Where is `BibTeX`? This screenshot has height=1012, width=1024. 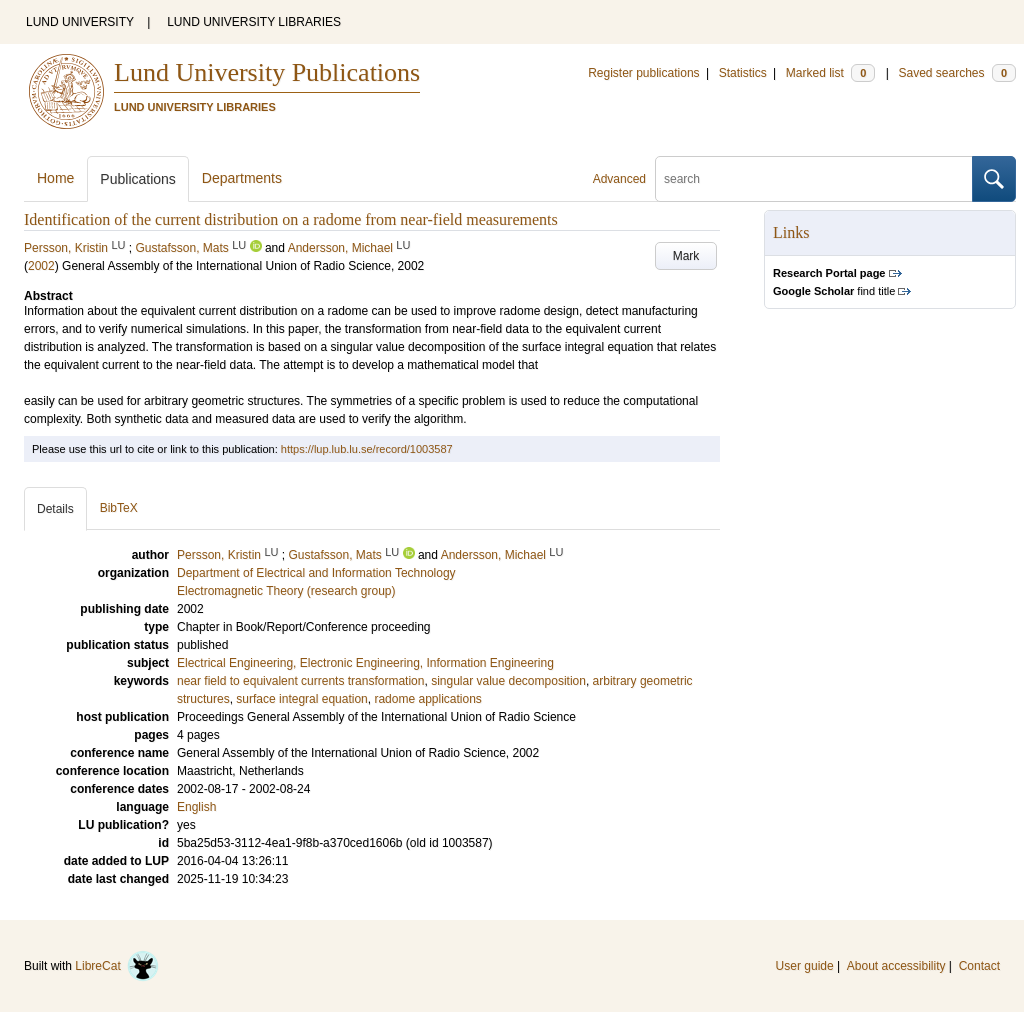
BibTeX is located at coordinates (119, 508).